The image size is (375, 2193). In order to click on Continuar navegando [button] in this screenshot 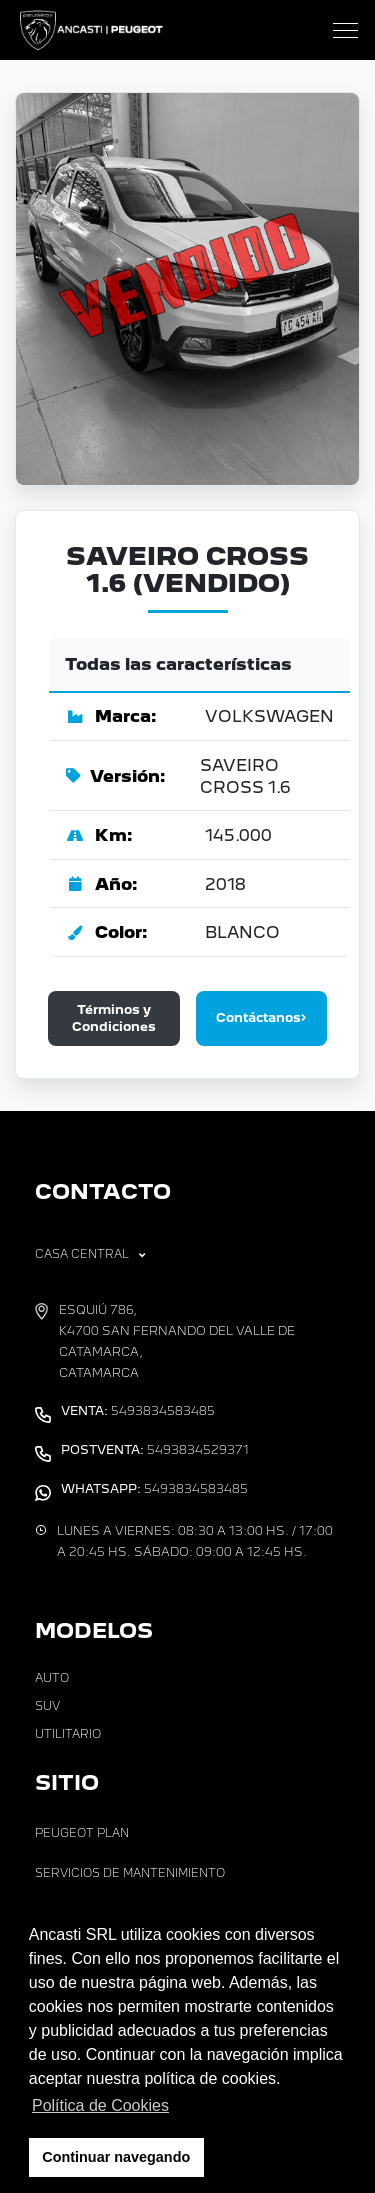, I will do `click(116, 2157)`.